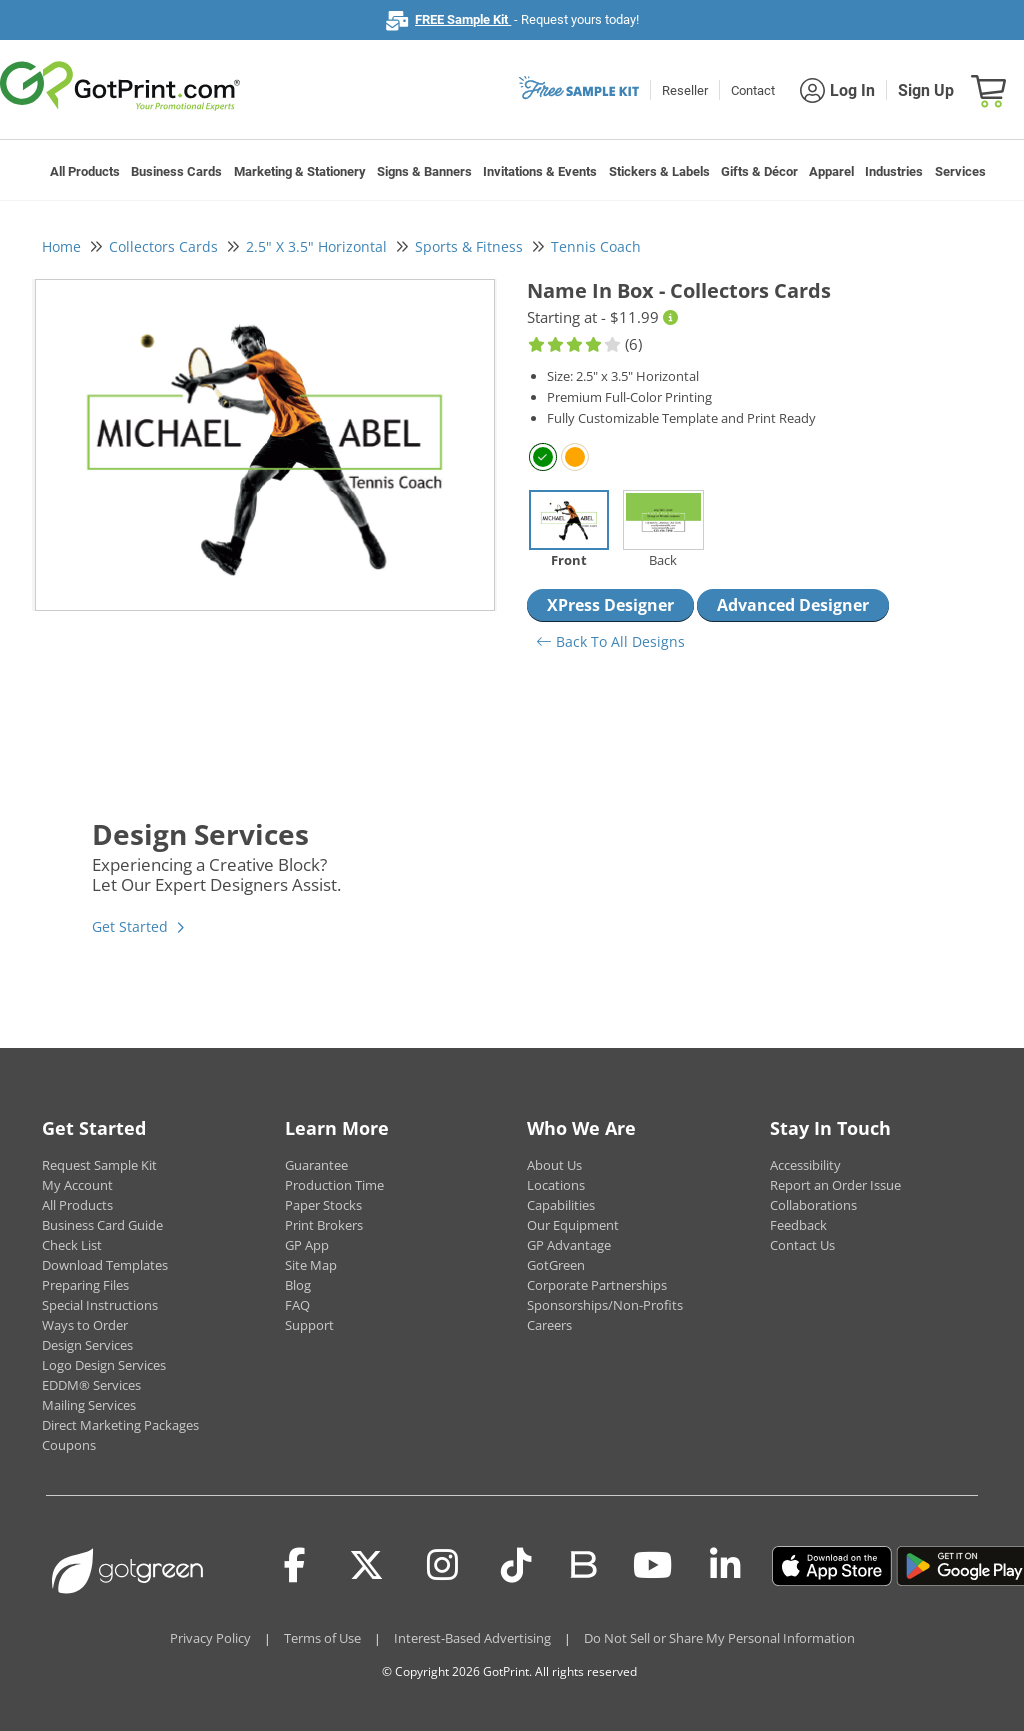  I want to click on GotGreen, so click(556, 1265).